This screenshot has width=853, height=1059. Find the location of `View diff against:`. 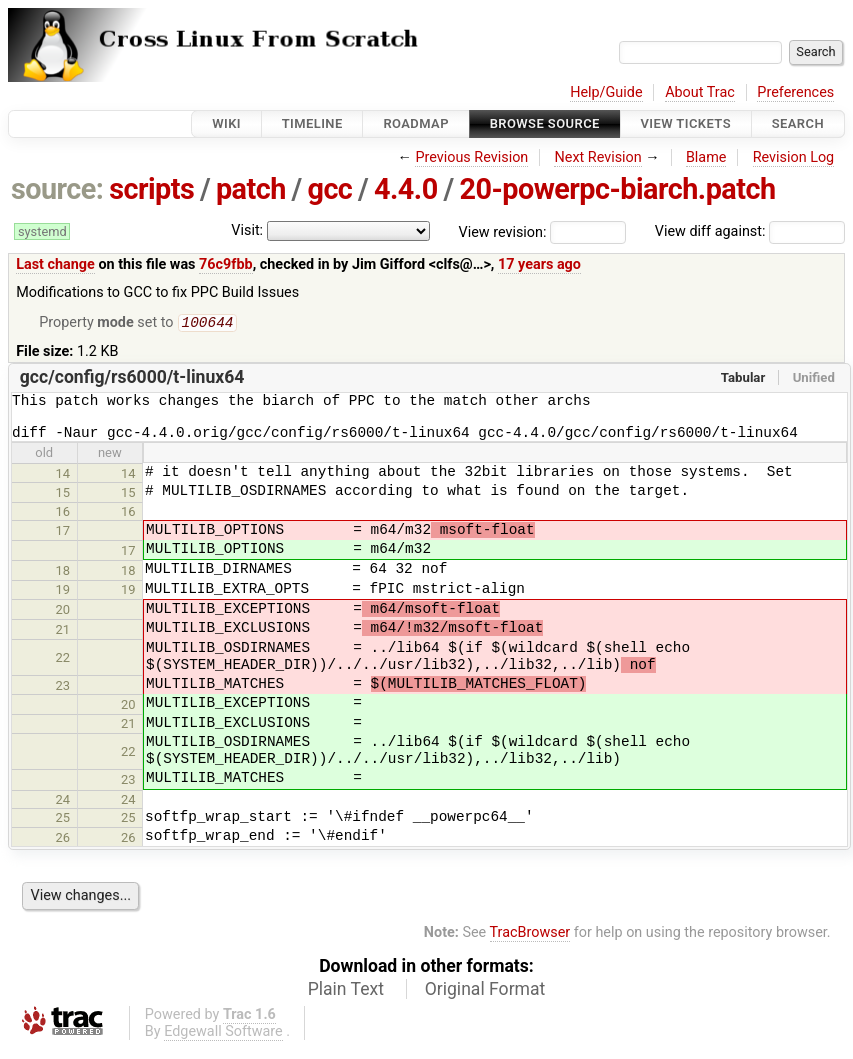

View diff against: is located at coordinates (750, 231).